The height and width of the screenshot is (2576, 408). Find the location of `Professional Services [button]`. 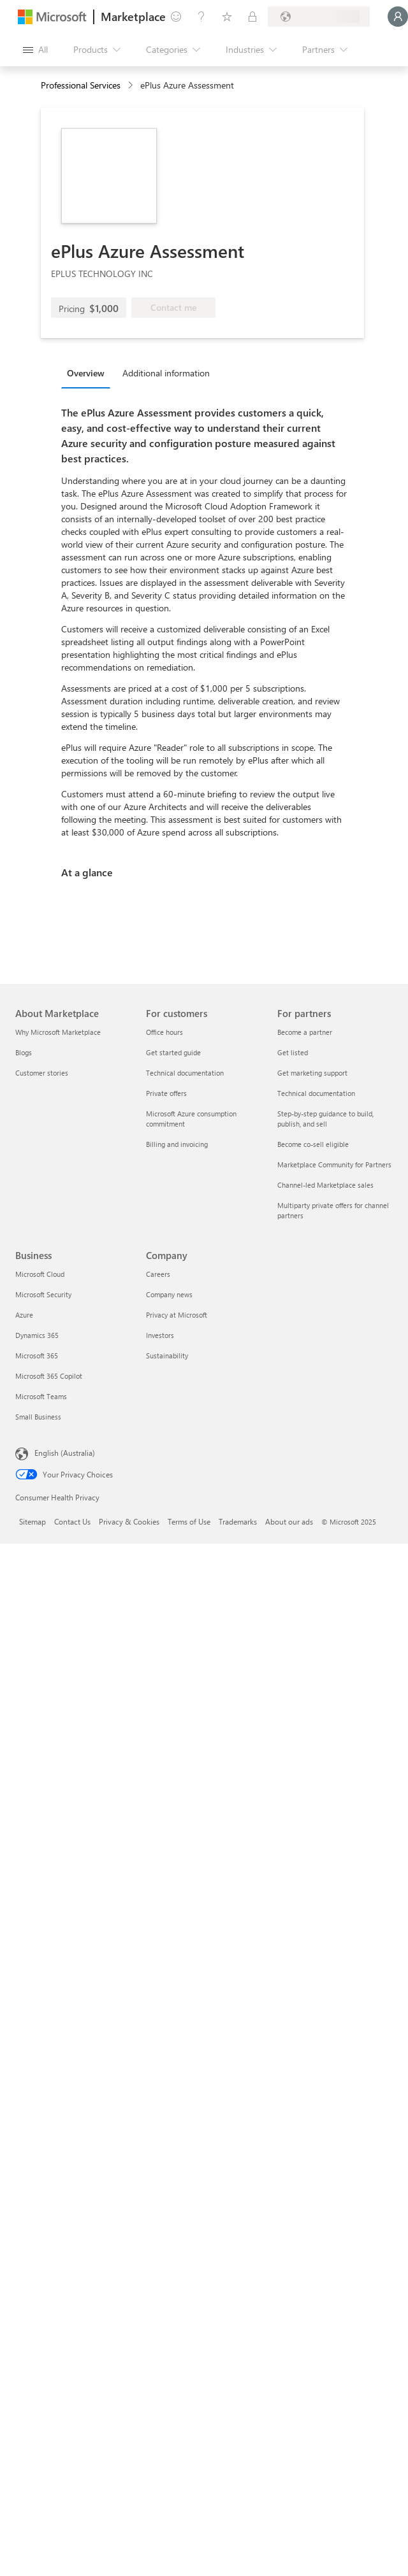

Professional Services [button] is located at coordinates (80, 85).